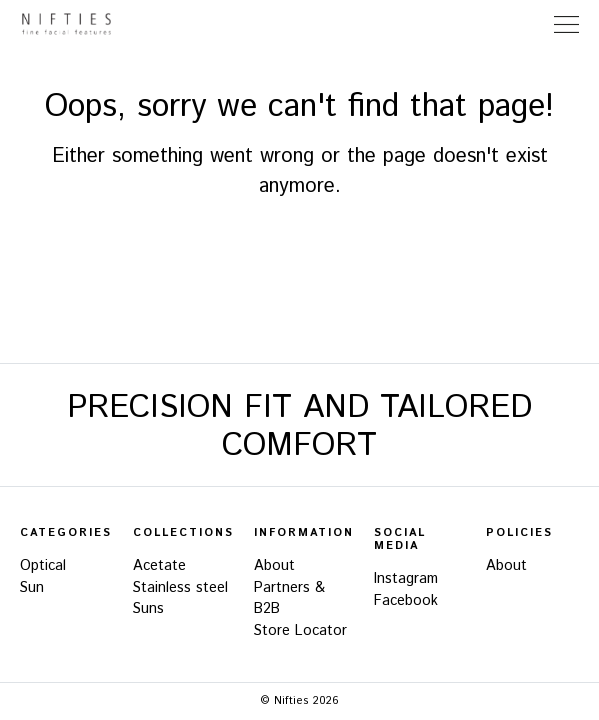 The image size is (599, 720). What do you see at coordinates (566, 24) in the screenshot?
I see `[Toggle Navigation]` at bounding box center [566, 24].